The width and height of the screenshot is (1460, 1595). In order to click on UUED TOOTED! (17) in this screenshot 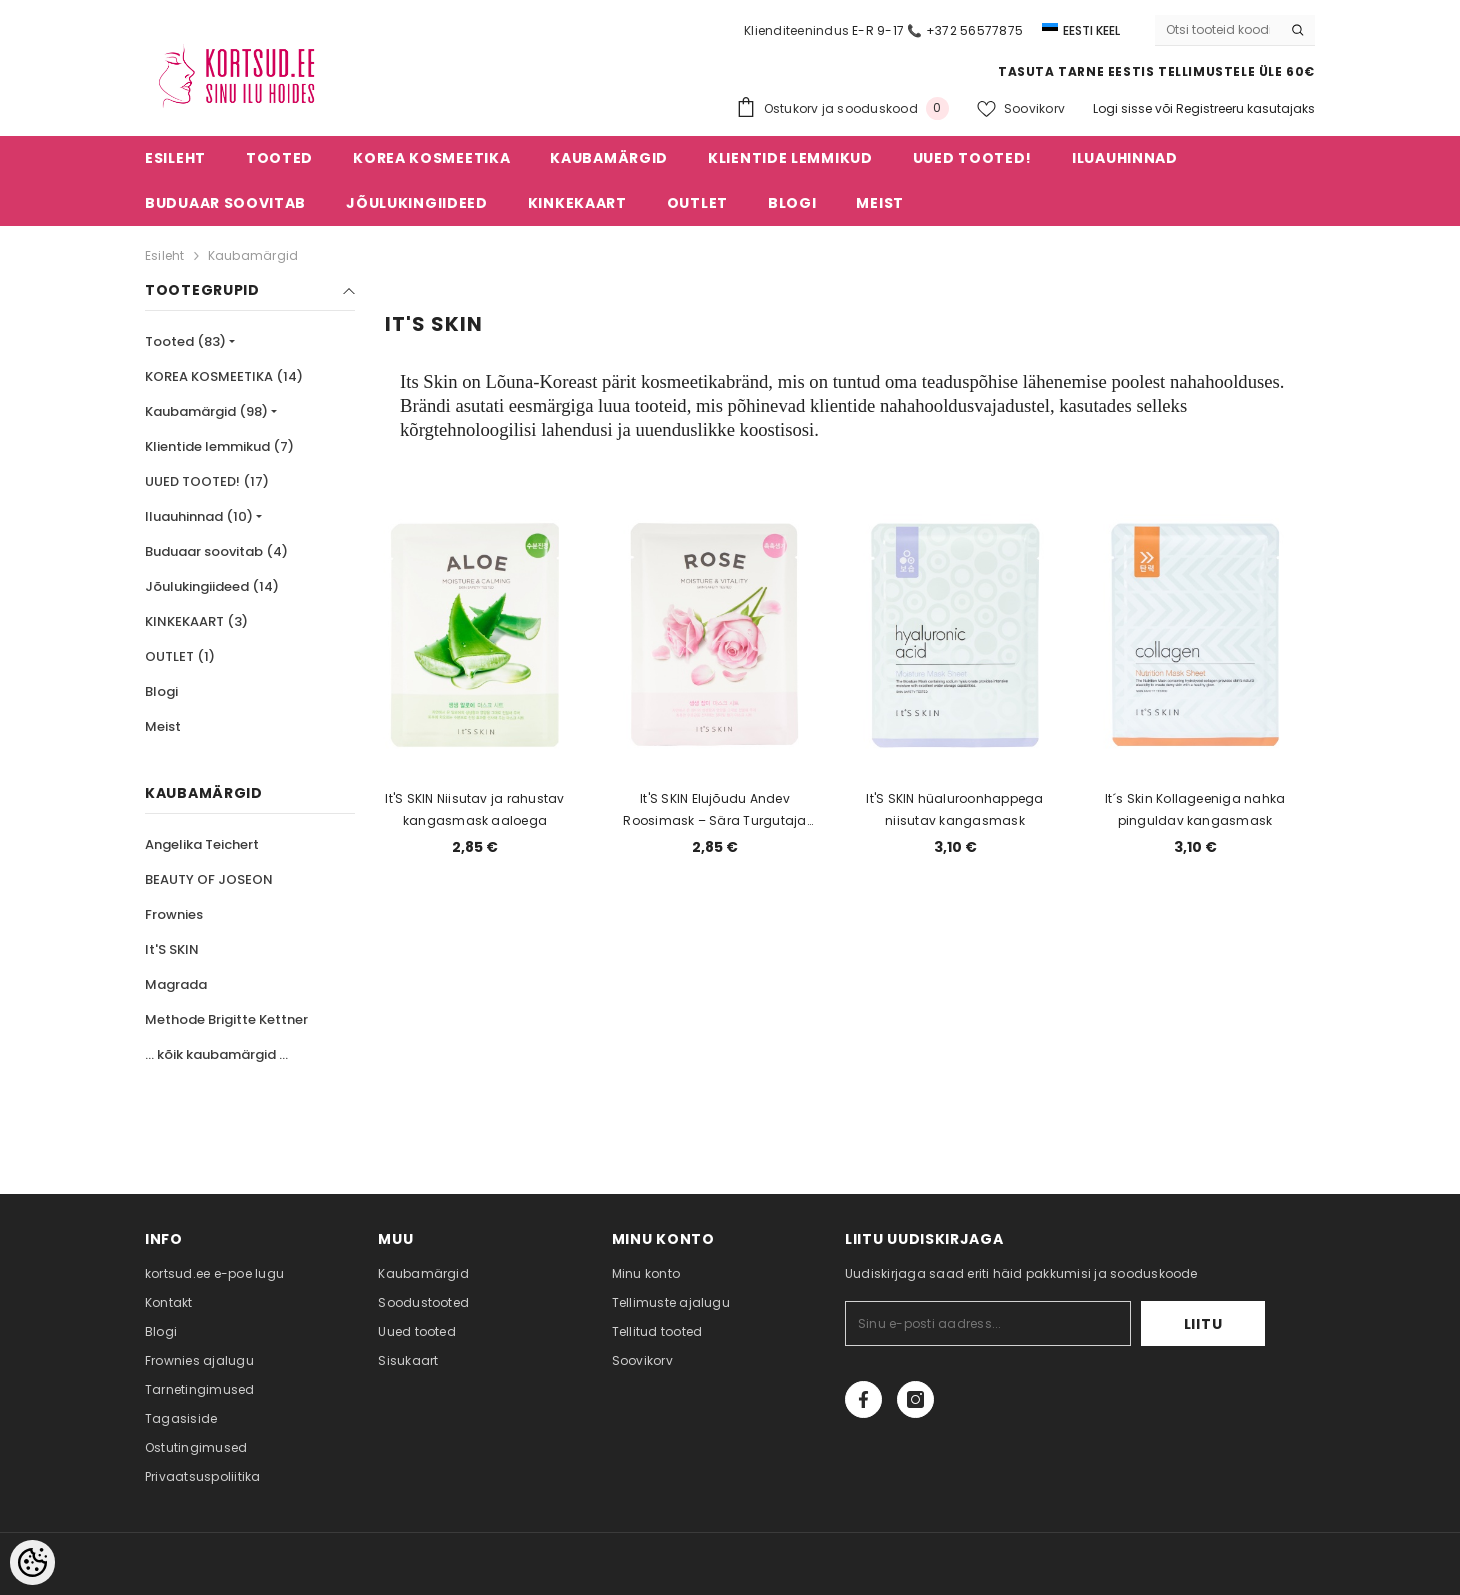, I will do `click(207, 481)`.